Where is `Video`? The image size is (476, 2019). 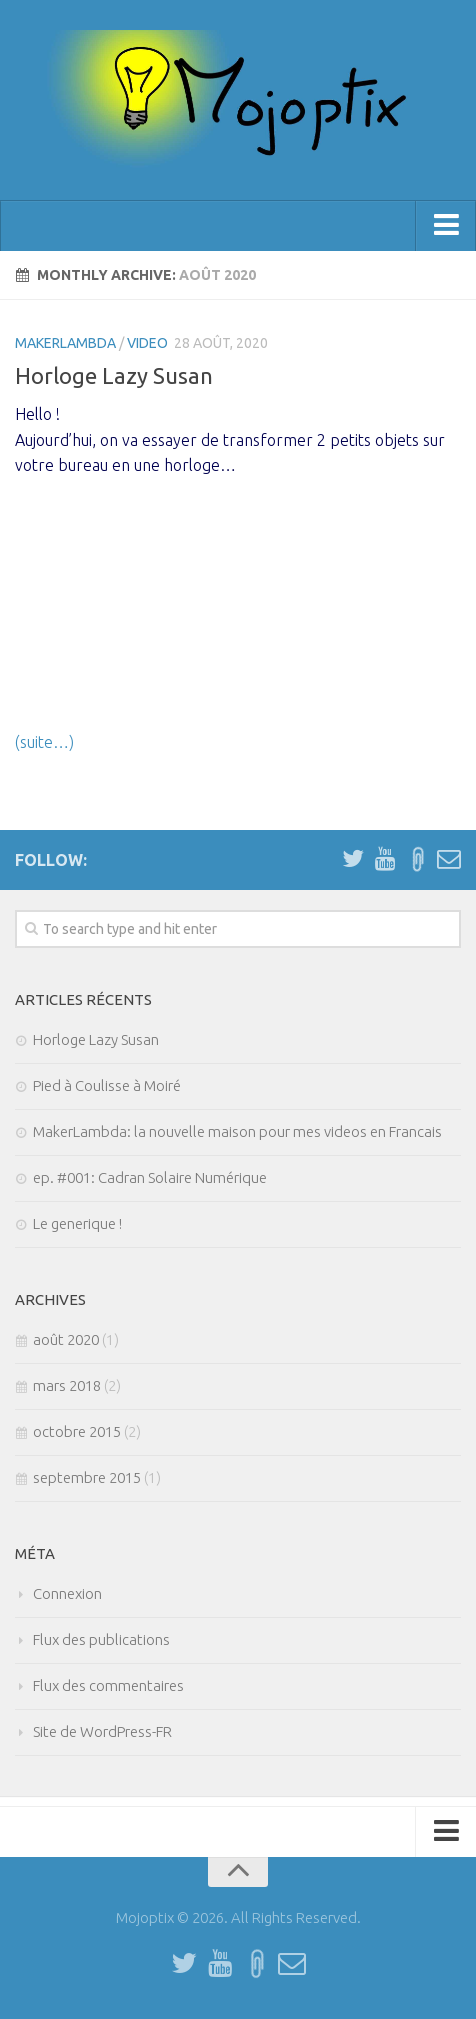
Video is located at coordinates (147, 343).